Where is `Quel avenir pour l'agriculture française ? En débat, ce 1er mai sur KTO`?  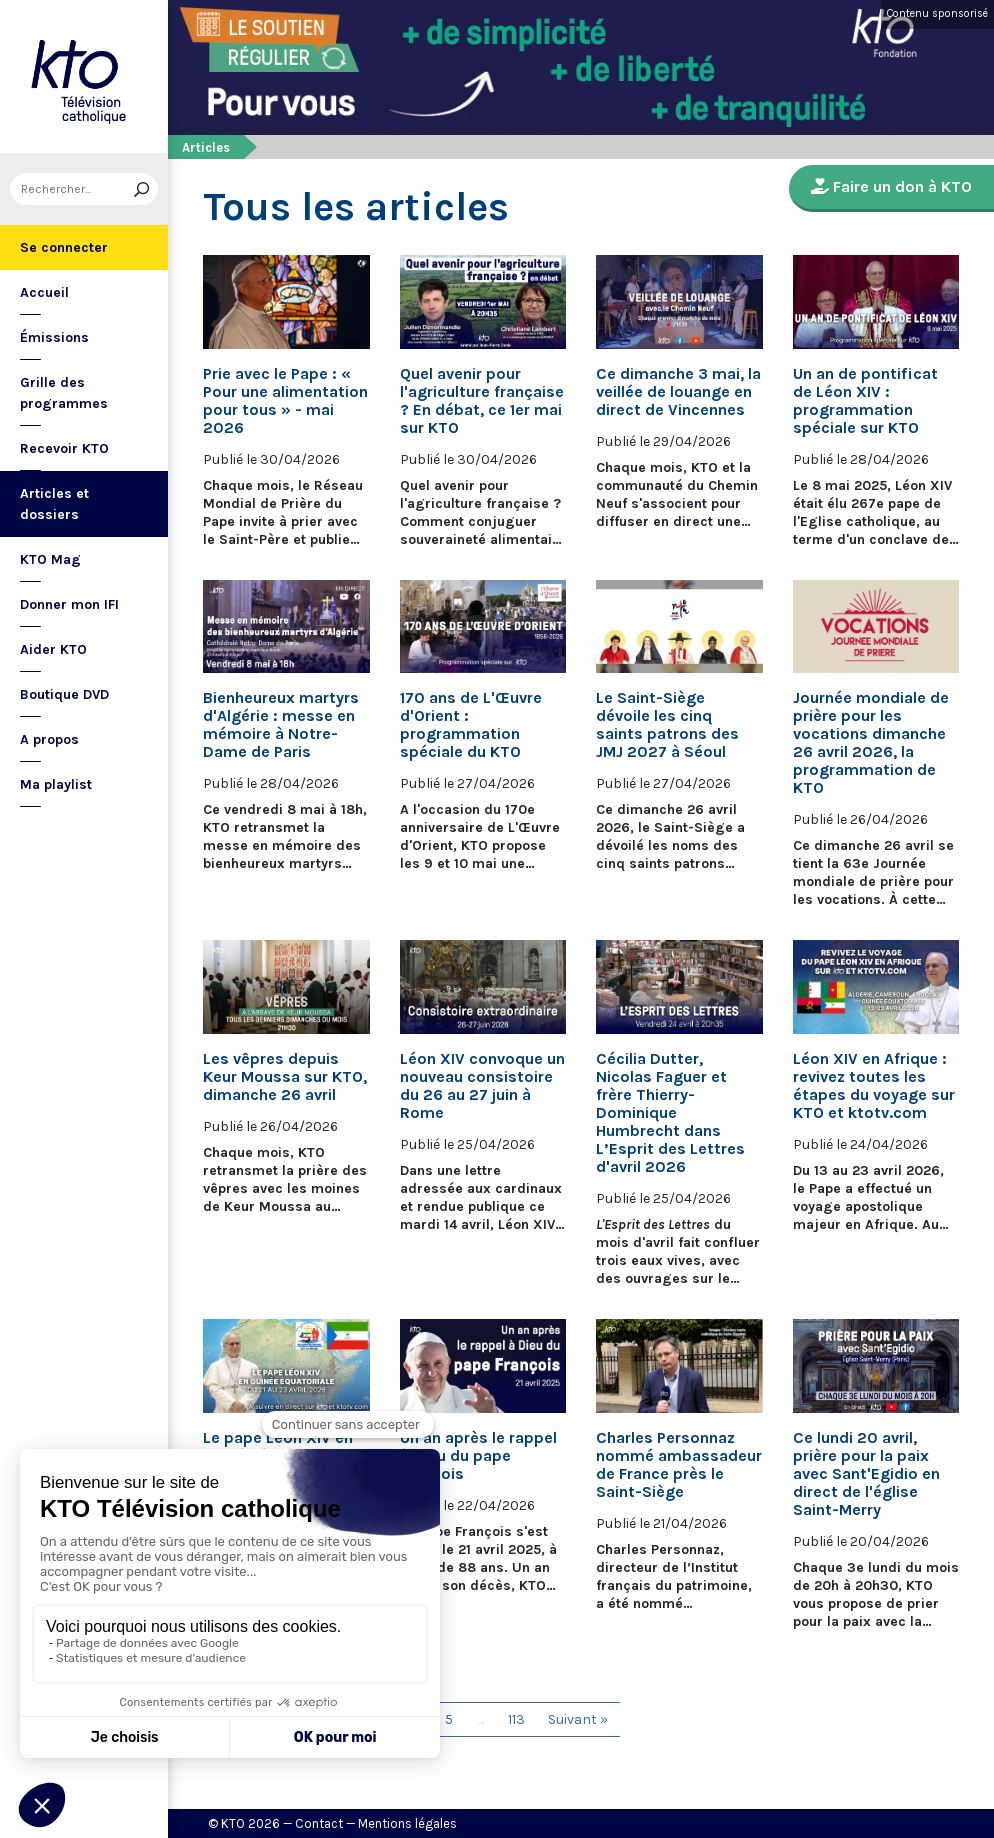 Quel avenir pour l'agriculture française ? En débat, ce 1er mai sur KTO is located at coordinates (482, 401).